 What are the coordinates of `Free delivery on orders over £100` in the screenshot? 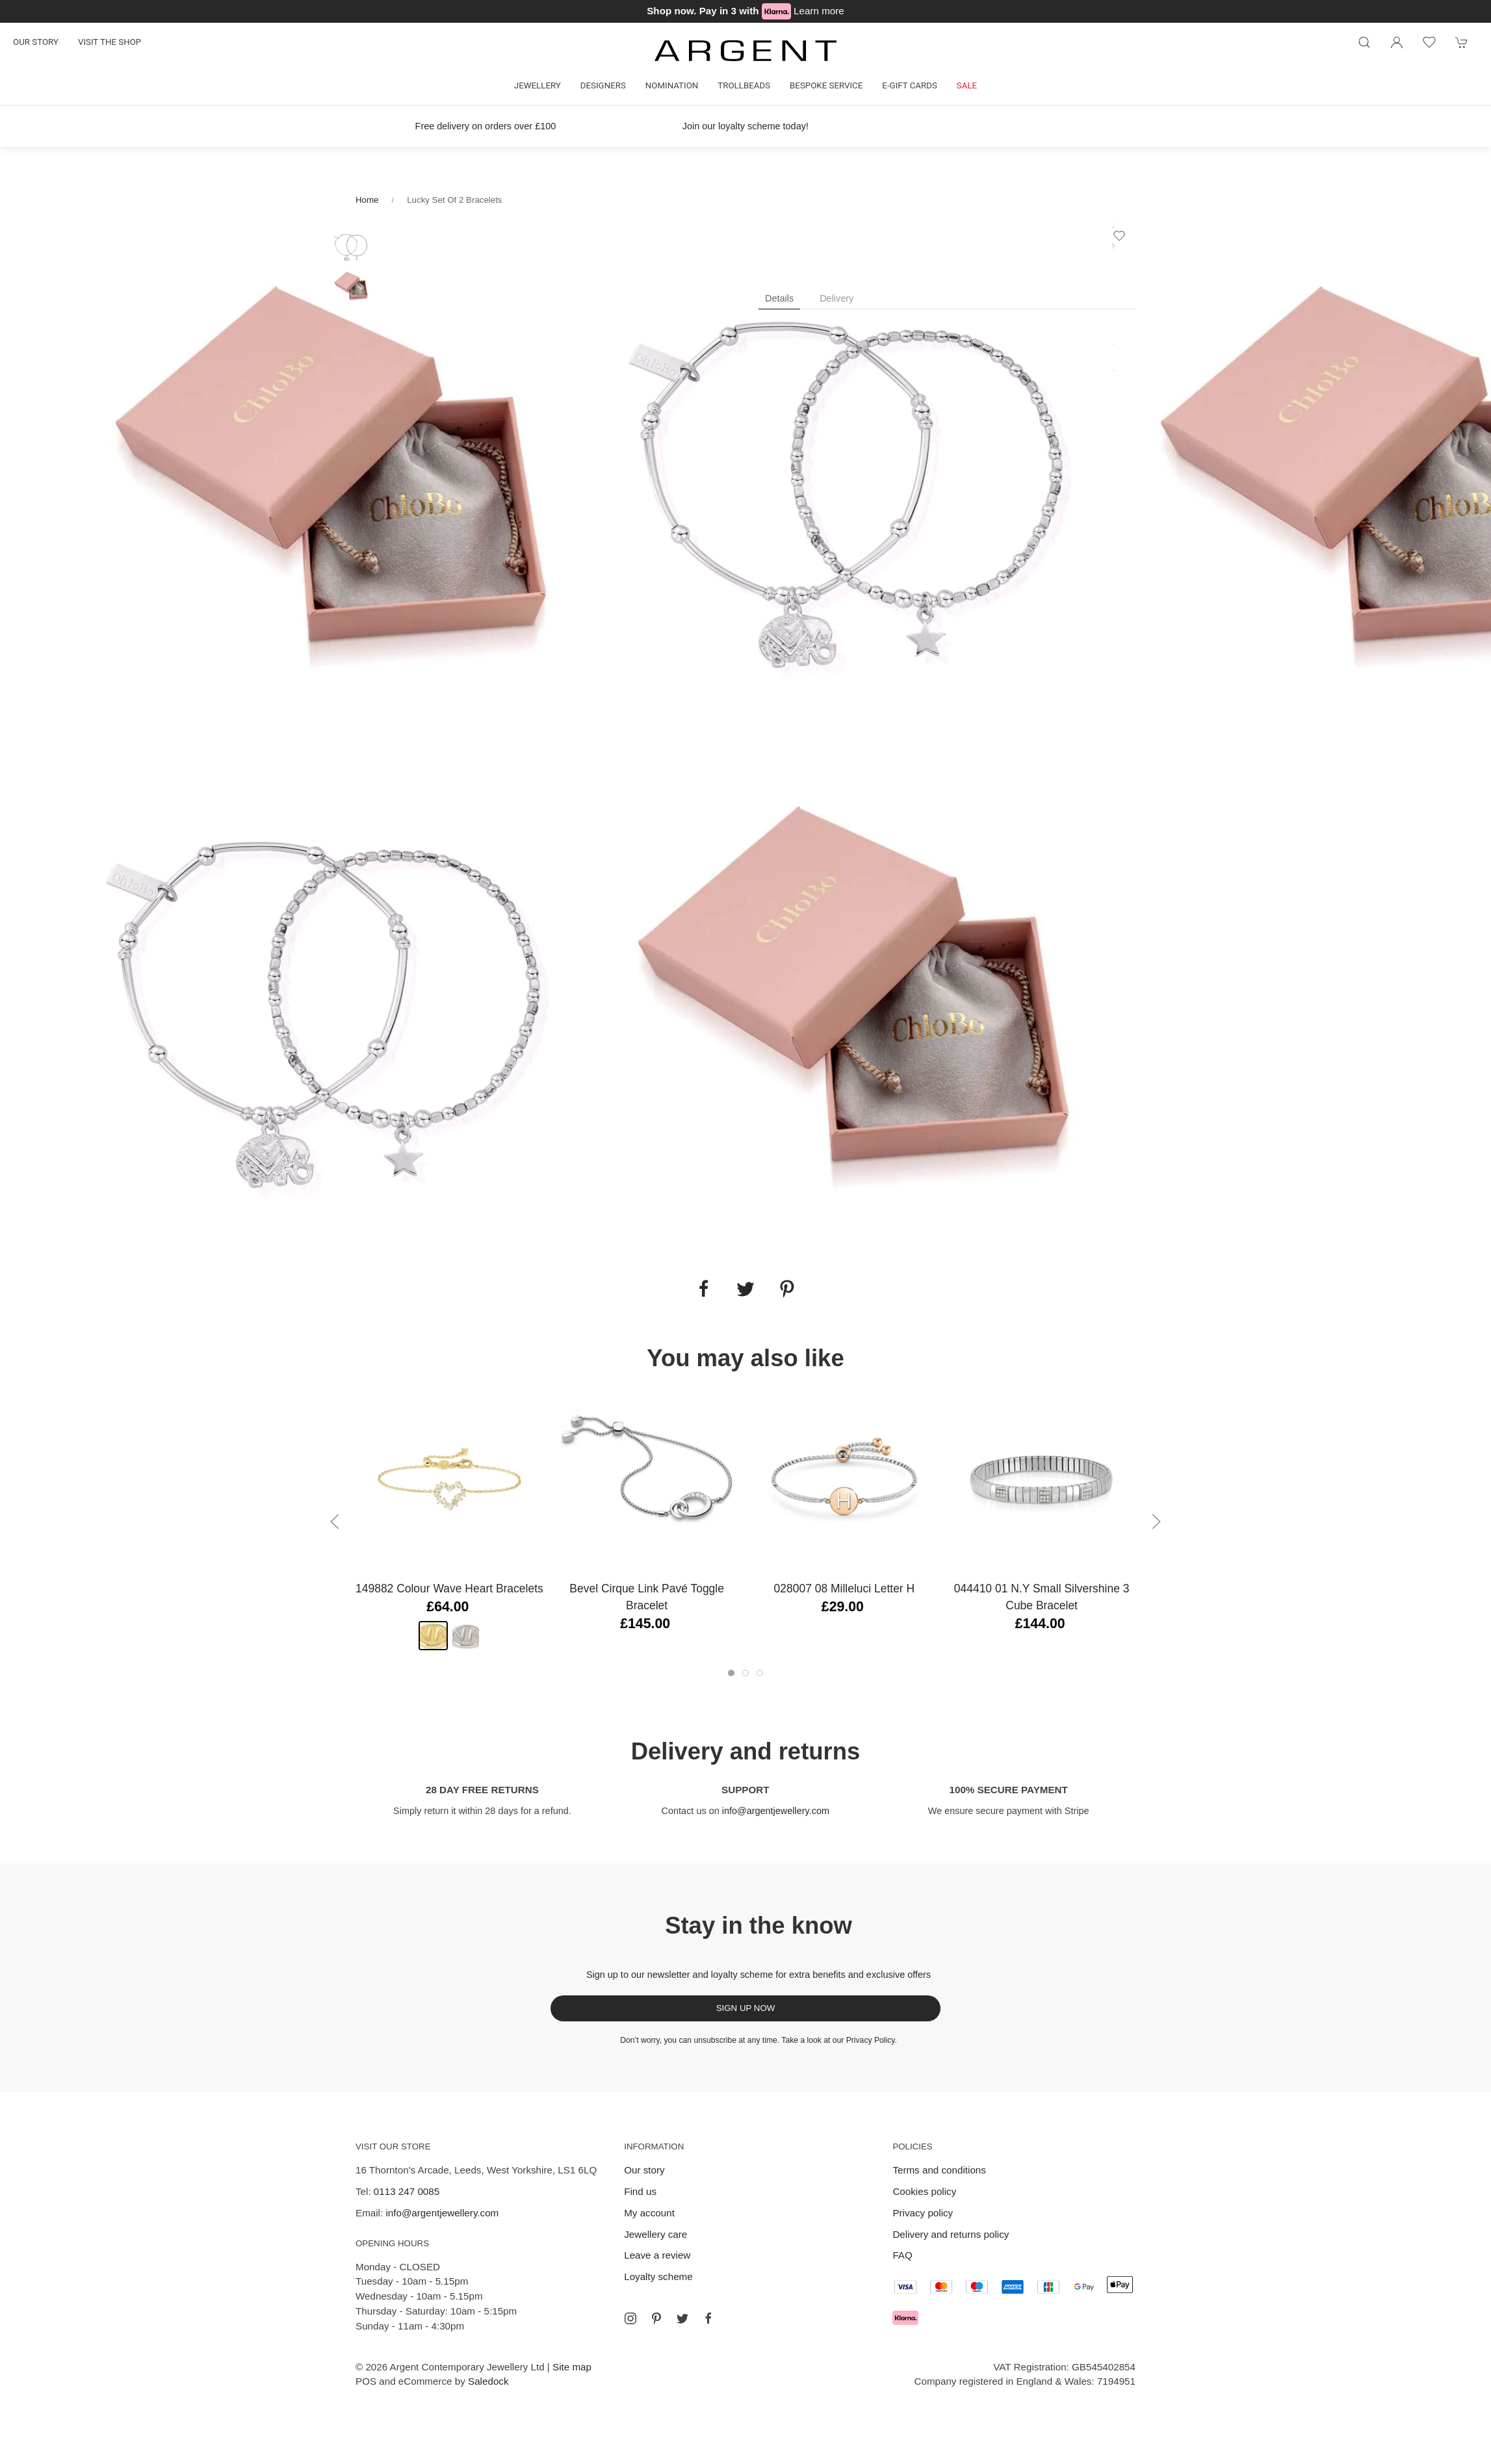 It's located at (485, 126).